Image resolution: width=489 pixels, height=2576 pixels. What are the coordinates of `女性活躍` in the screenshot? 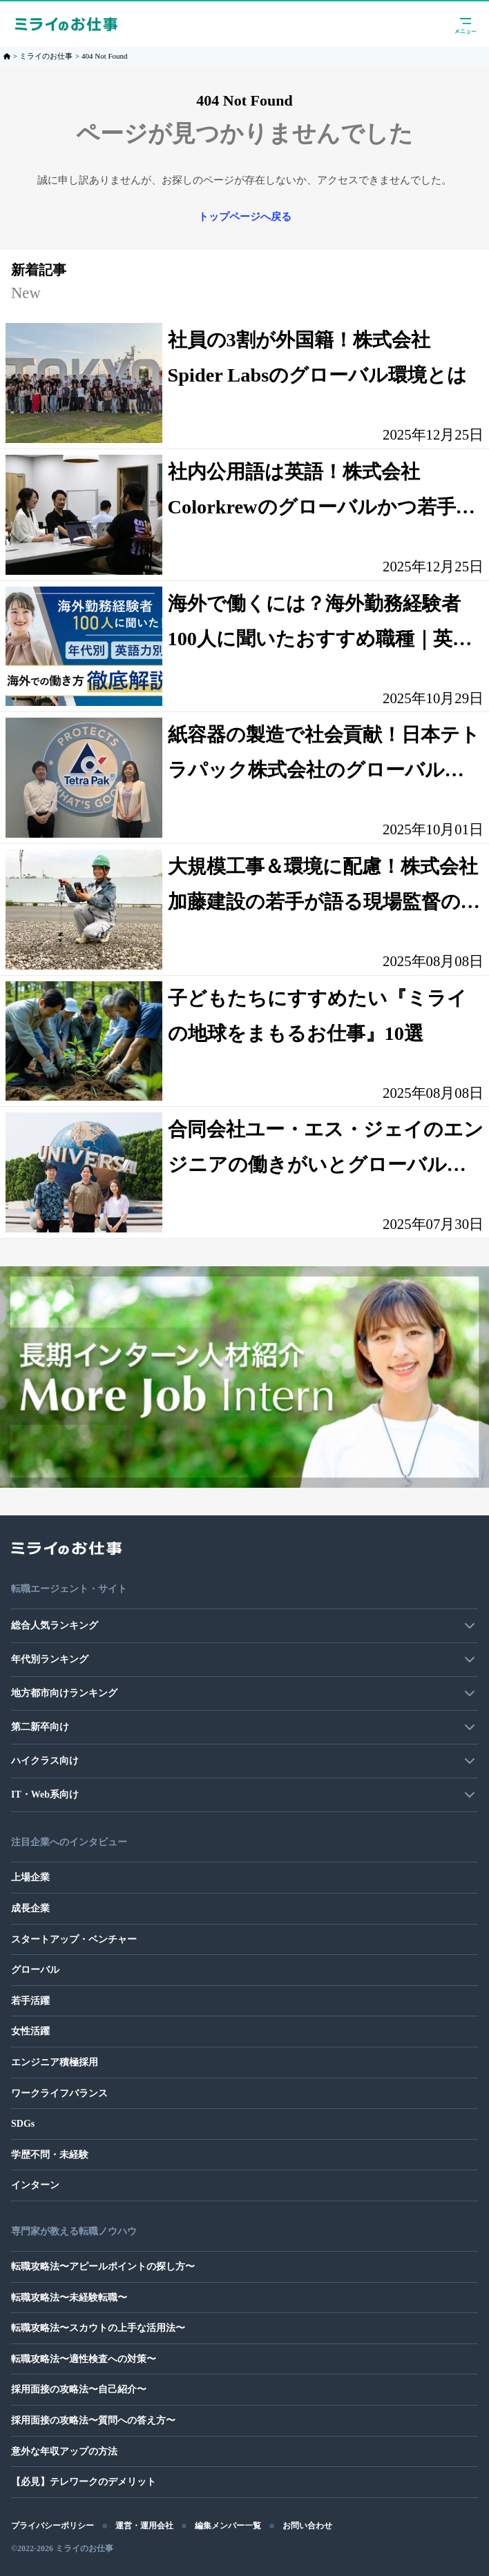 It's located at (30, 2031).